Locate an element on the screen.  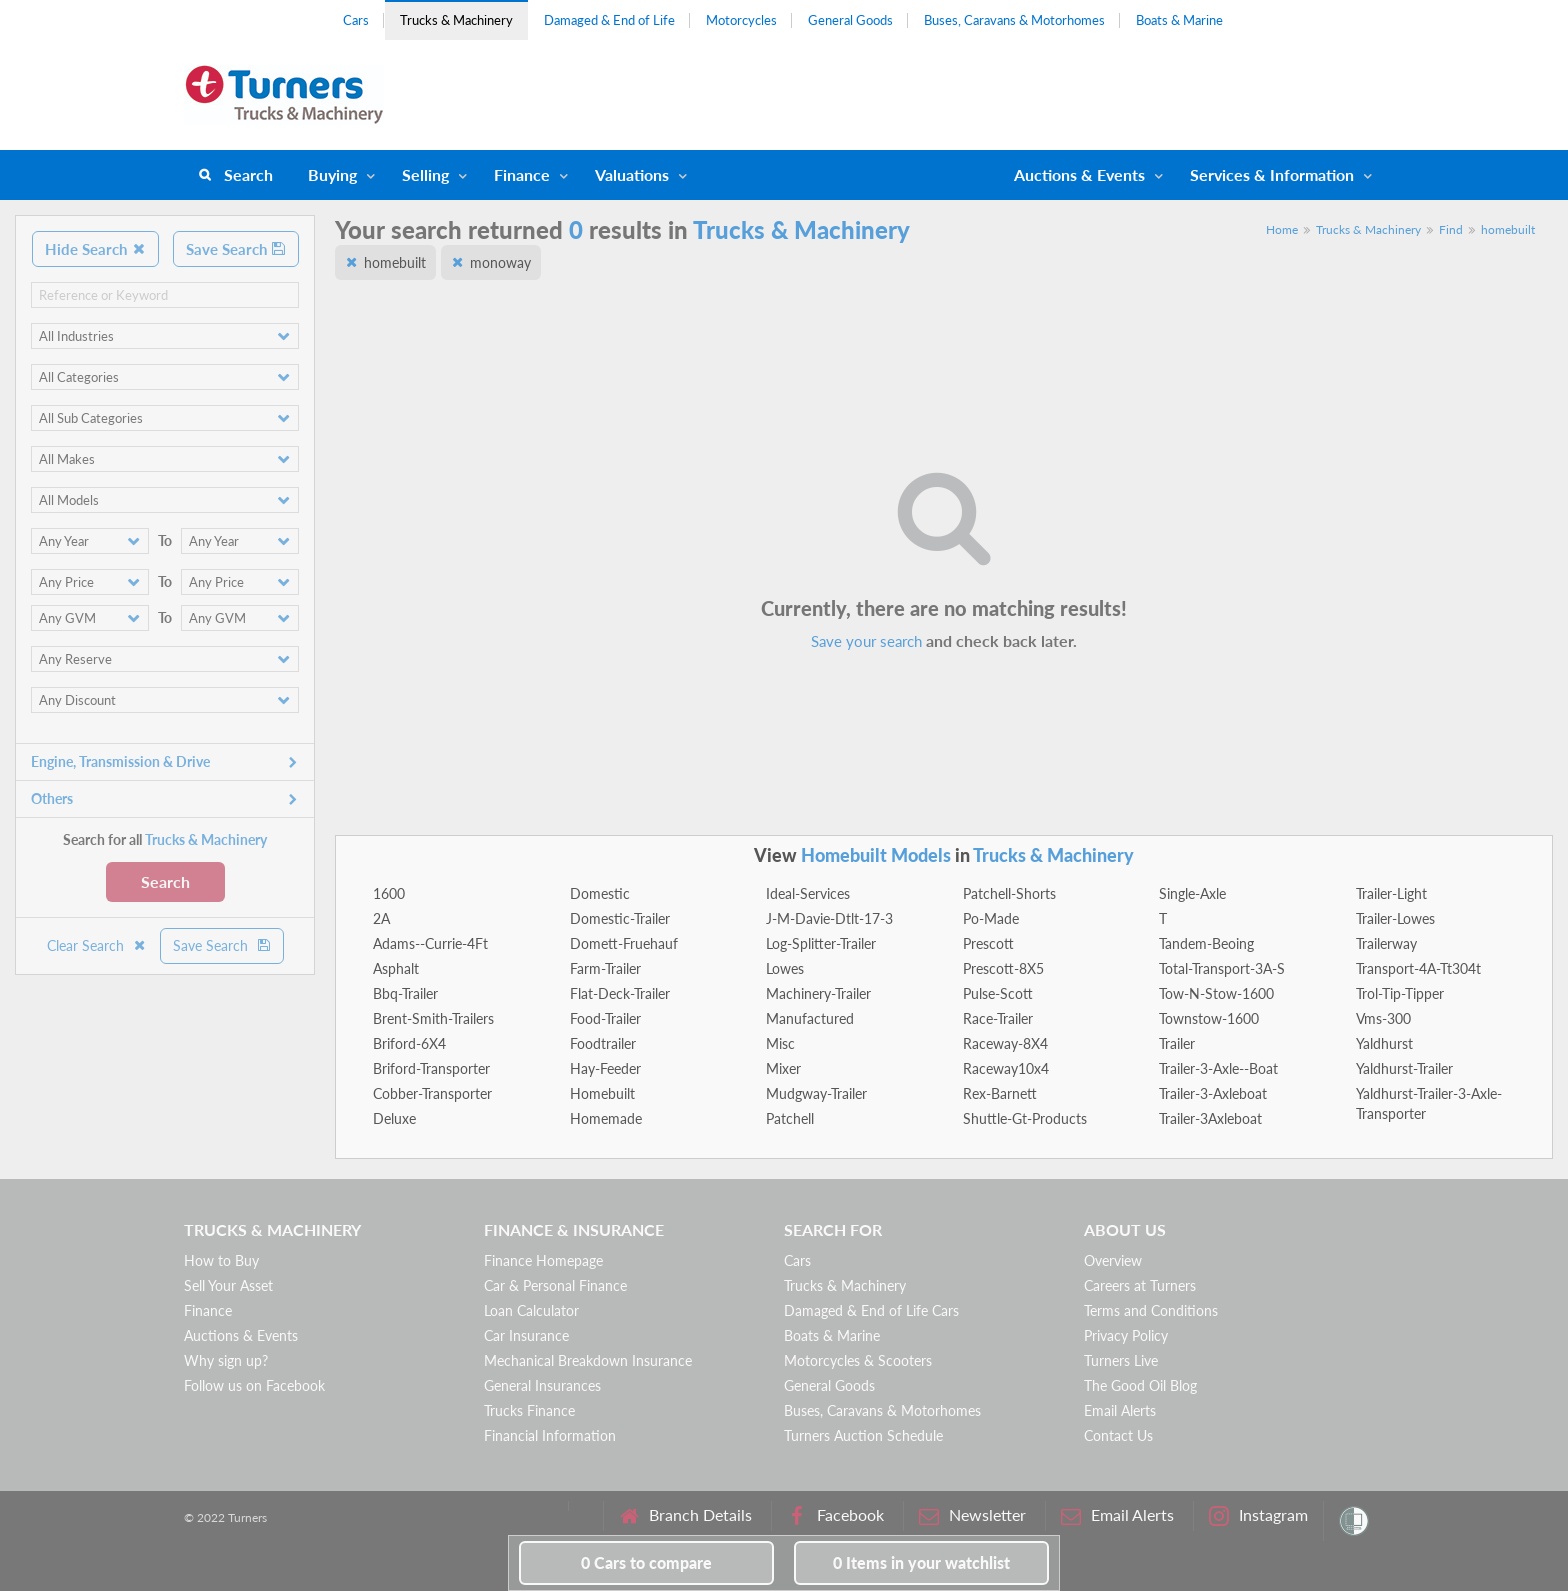
1600 is located at coordinates (389, 893).